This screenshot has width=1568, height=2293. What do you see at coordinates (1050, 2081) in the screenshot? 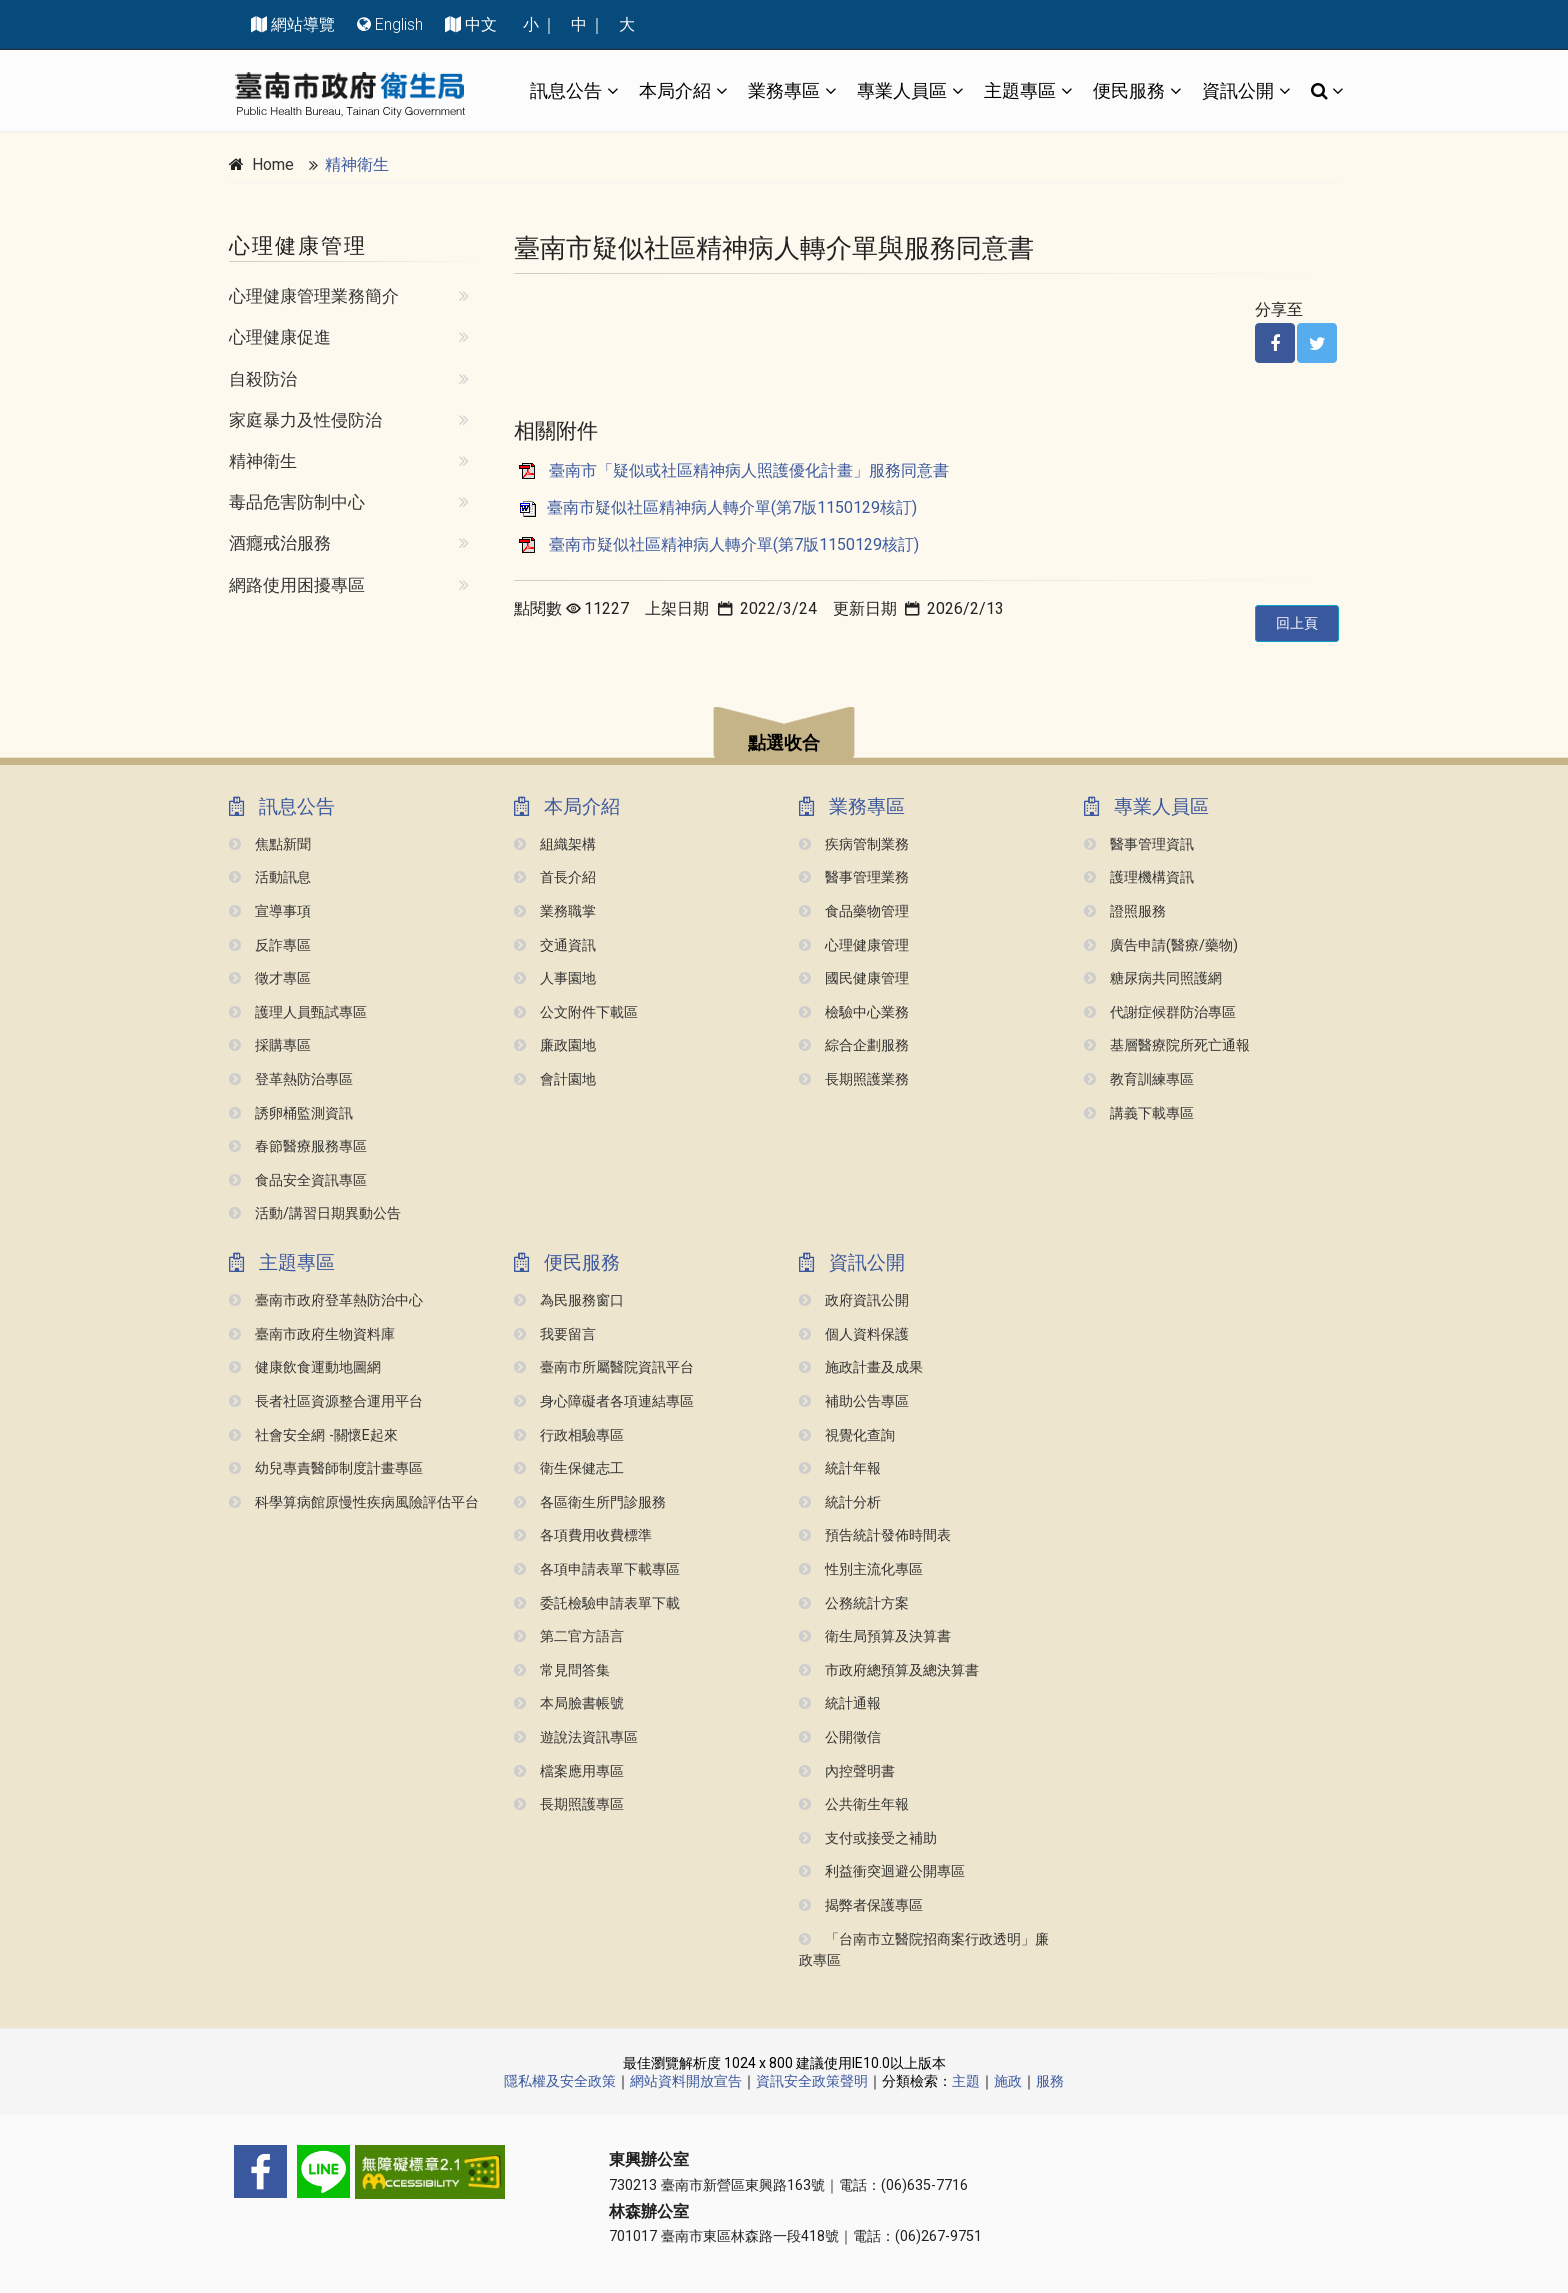
I see `服務` at bounding box center [1050, 2081].